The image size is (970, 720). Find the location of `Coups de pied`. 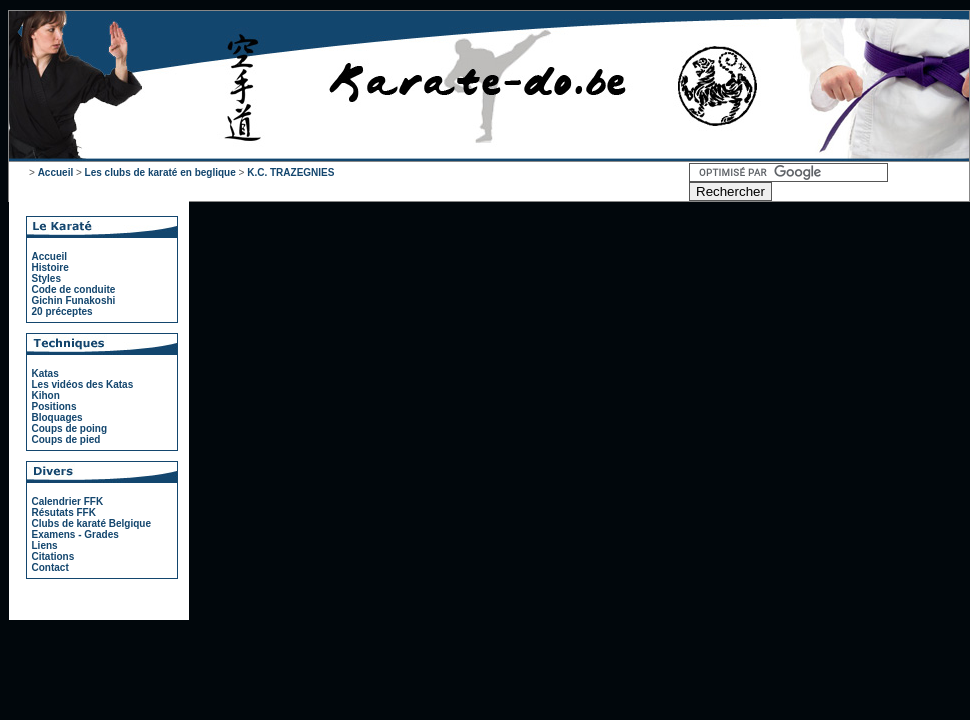

Coups de pied is located at coordinates (66, 439).